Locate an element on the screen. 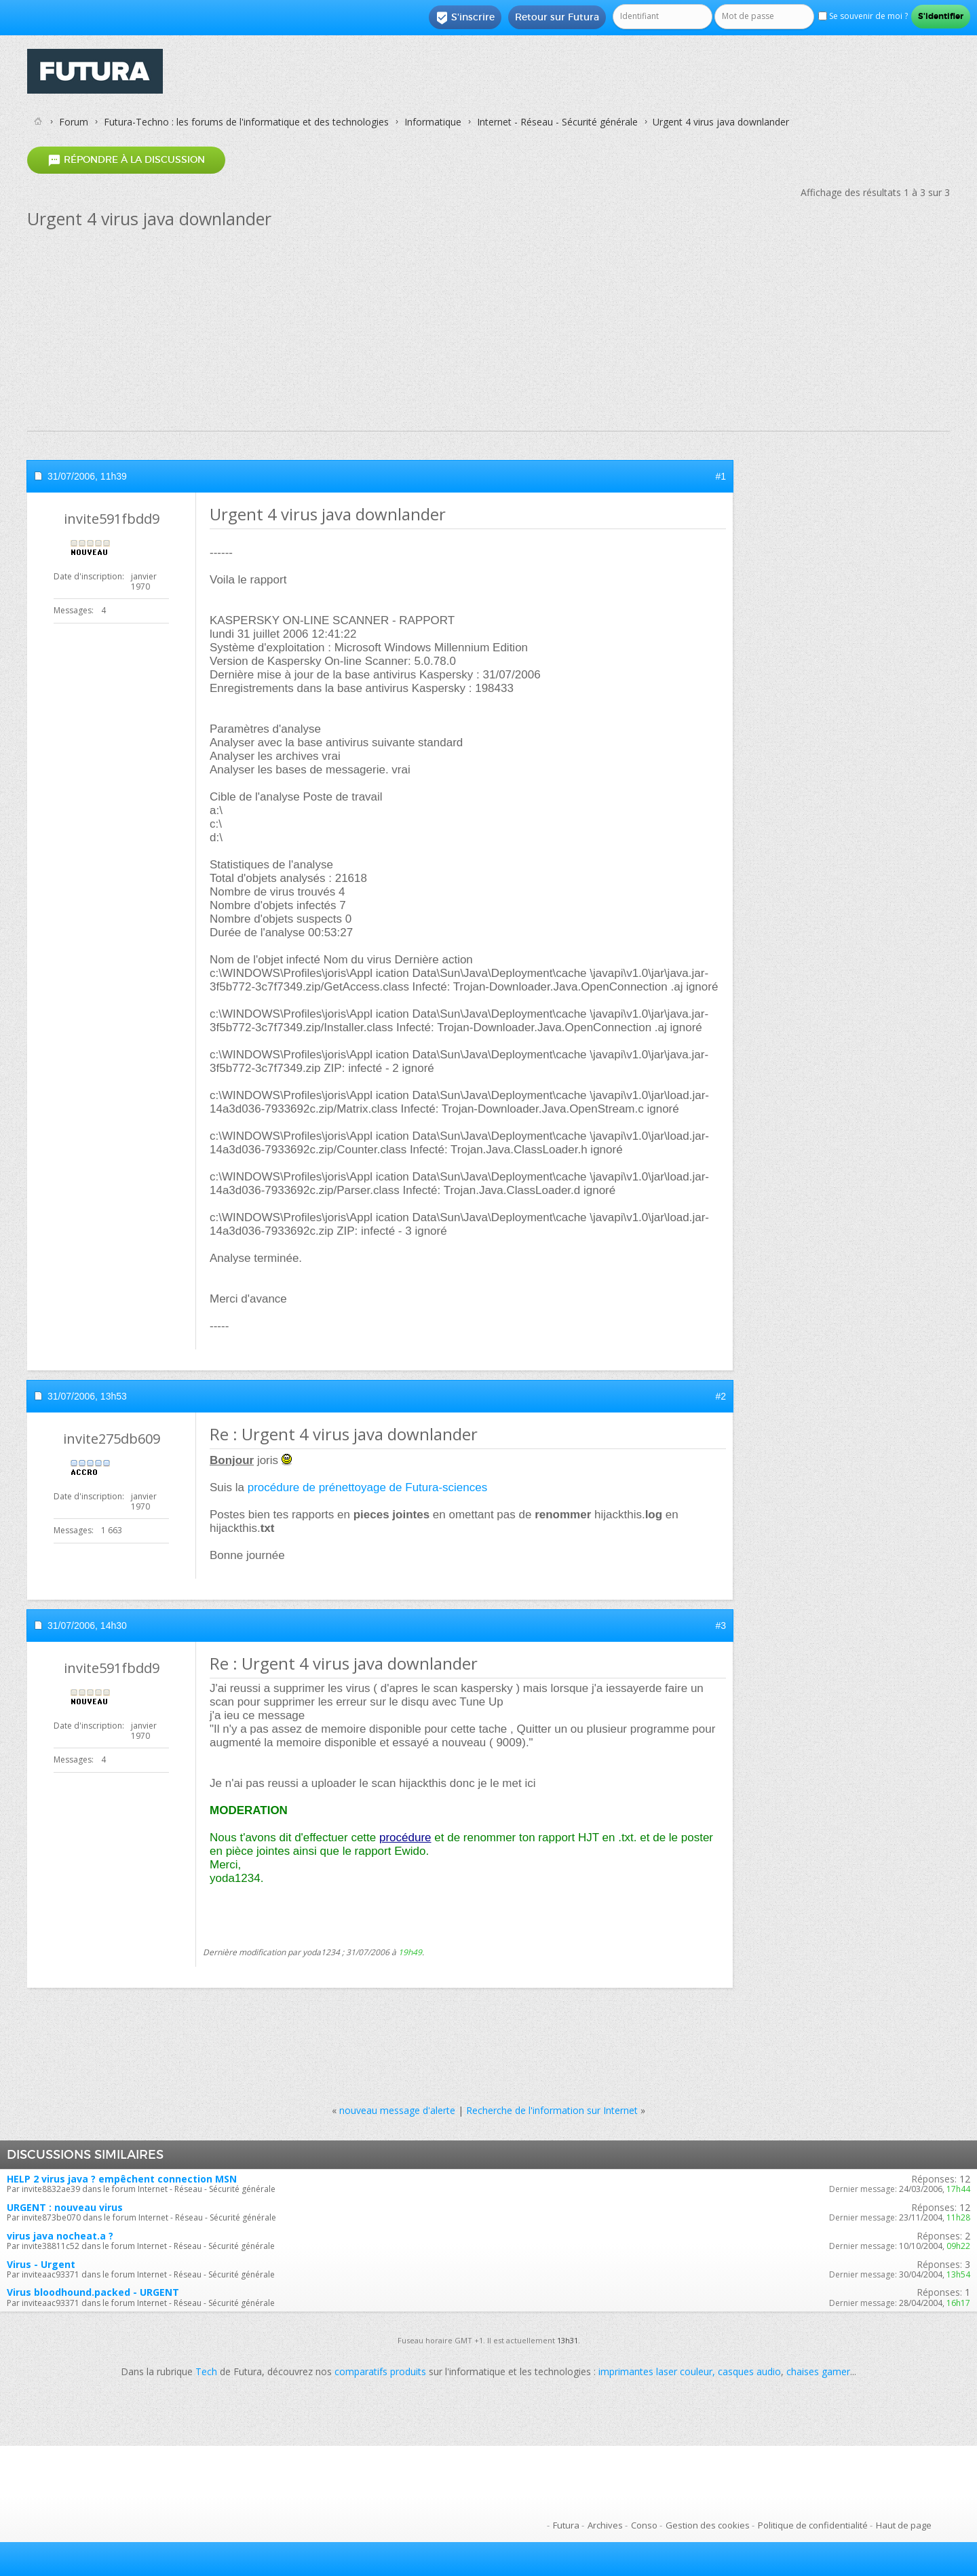  Virus - Urgent is located at coordinates (41, 2264).